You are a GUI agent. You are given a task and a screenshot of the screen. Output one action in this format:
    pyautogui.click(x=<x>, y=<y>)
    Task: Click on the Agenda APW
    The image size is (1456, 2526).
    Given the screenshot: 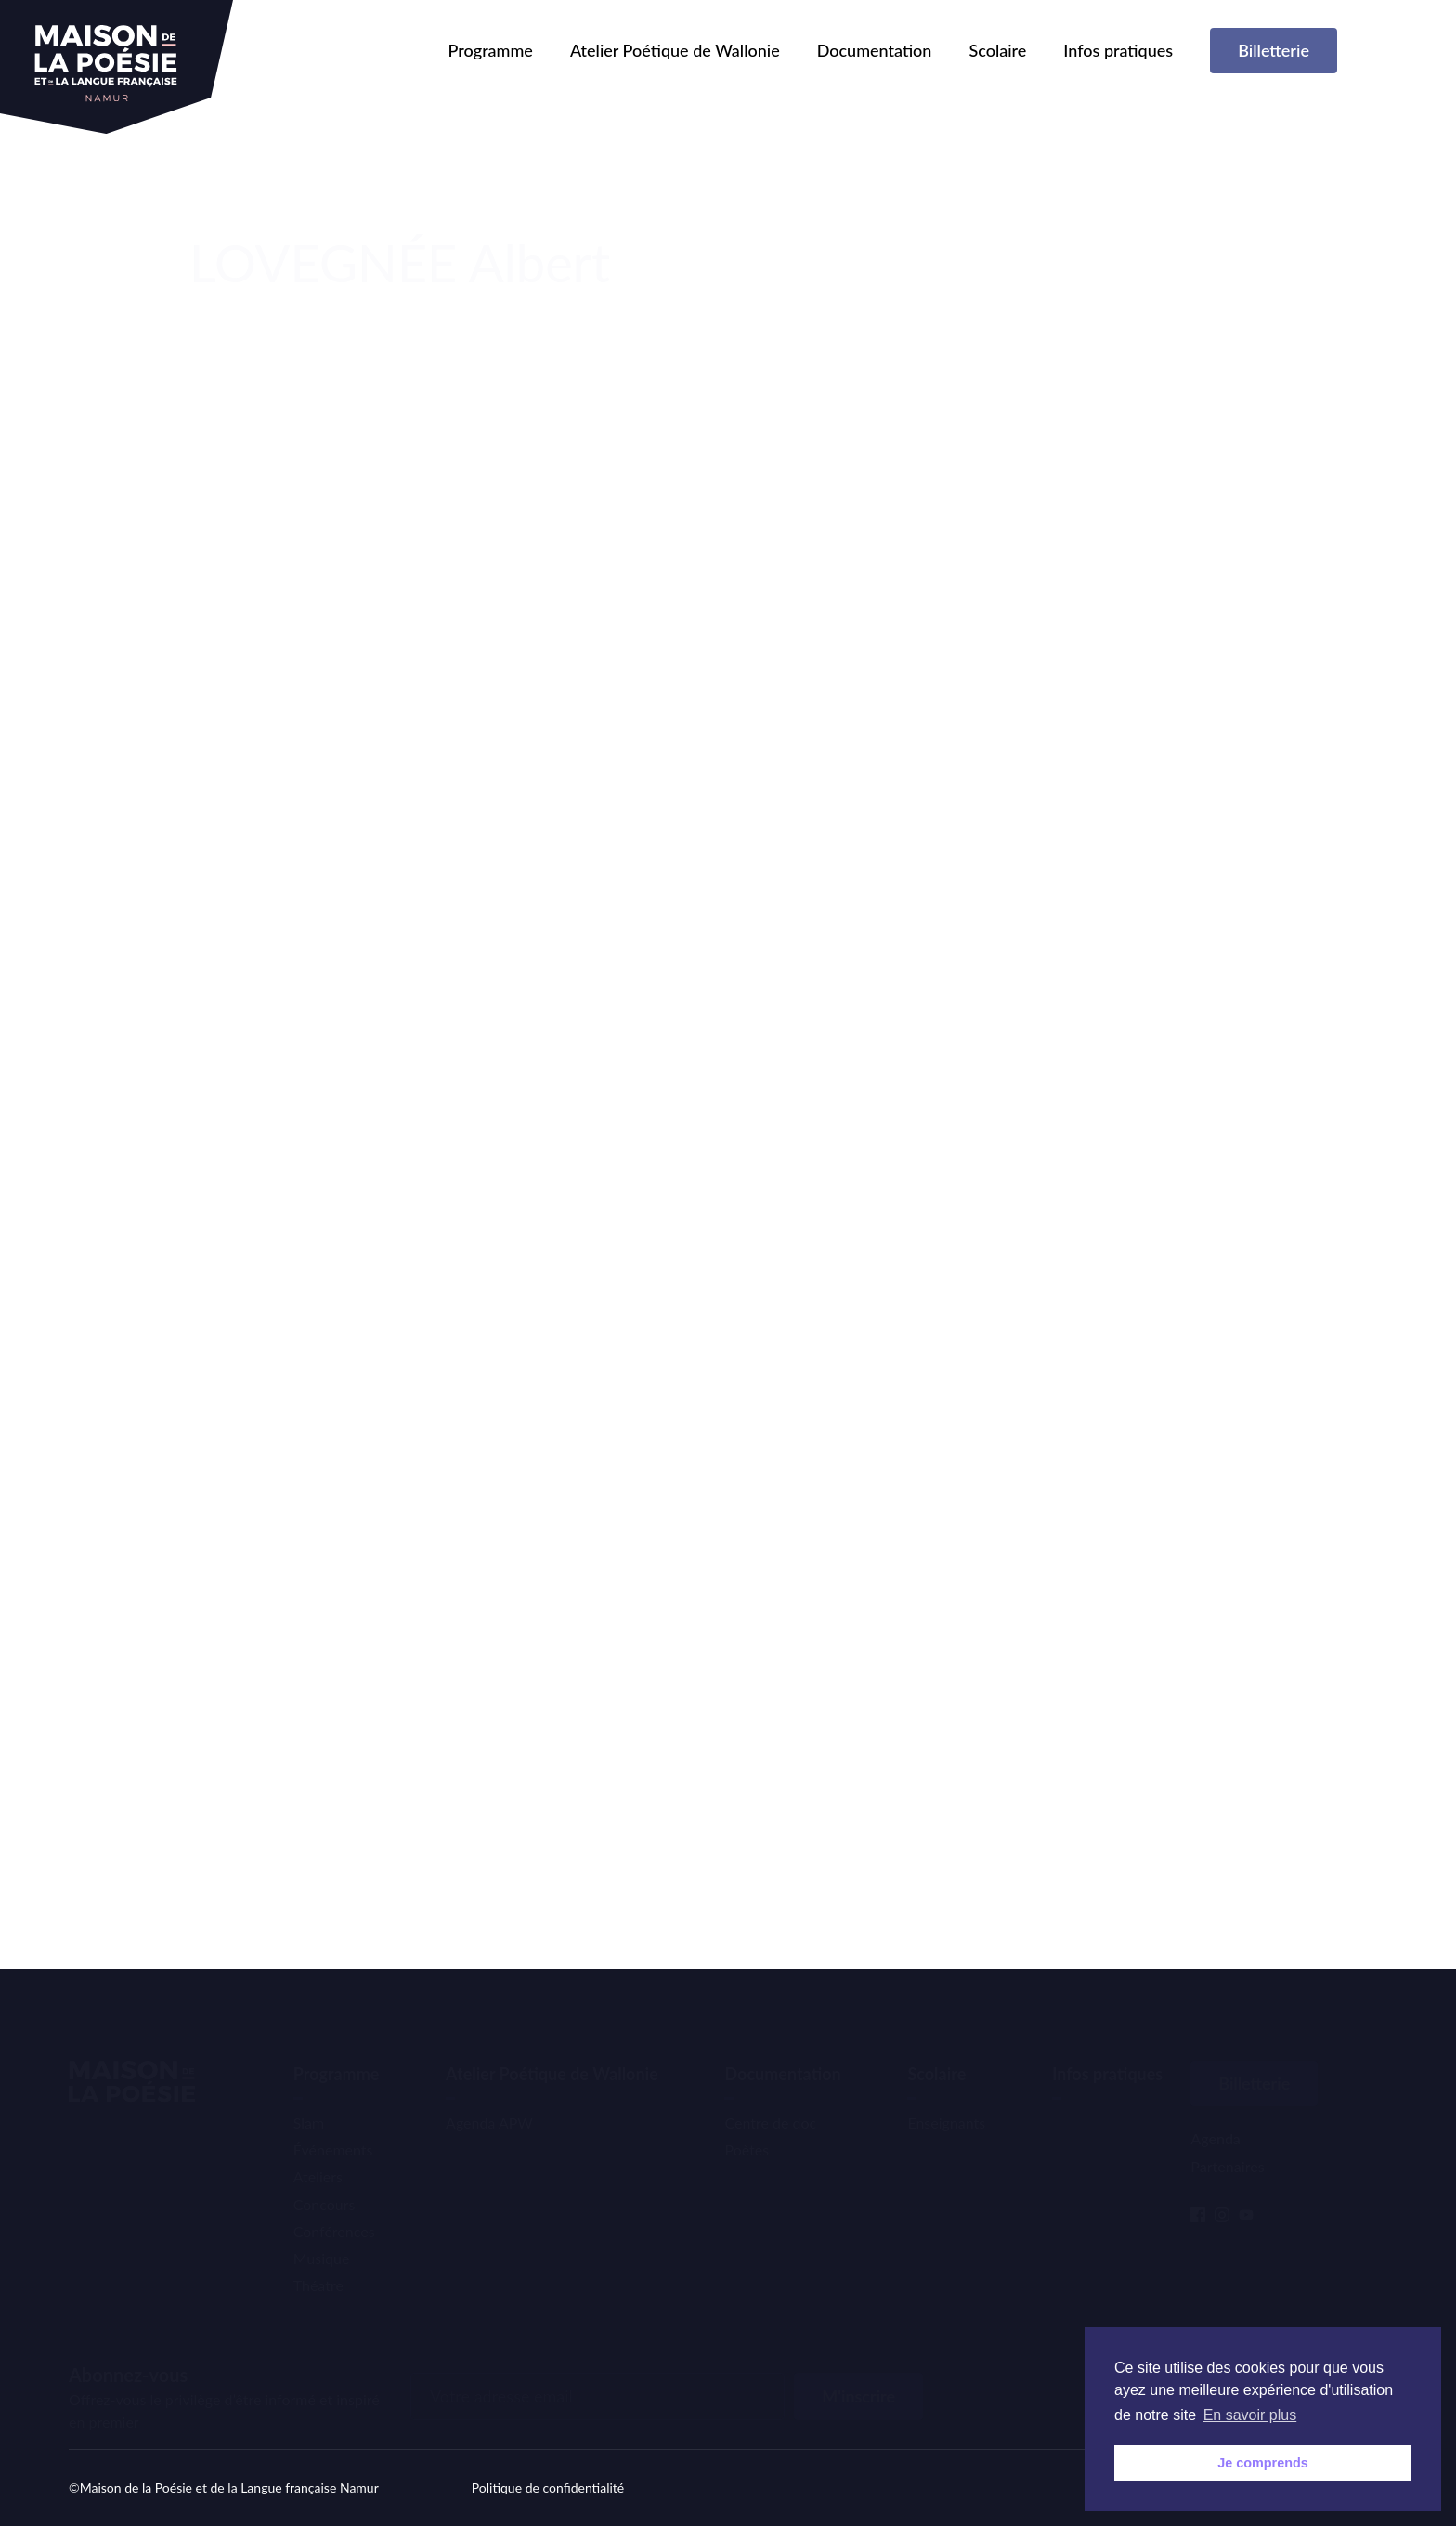 What is the action you would take?
    pyautogui.click(x=489, y=2094)
    